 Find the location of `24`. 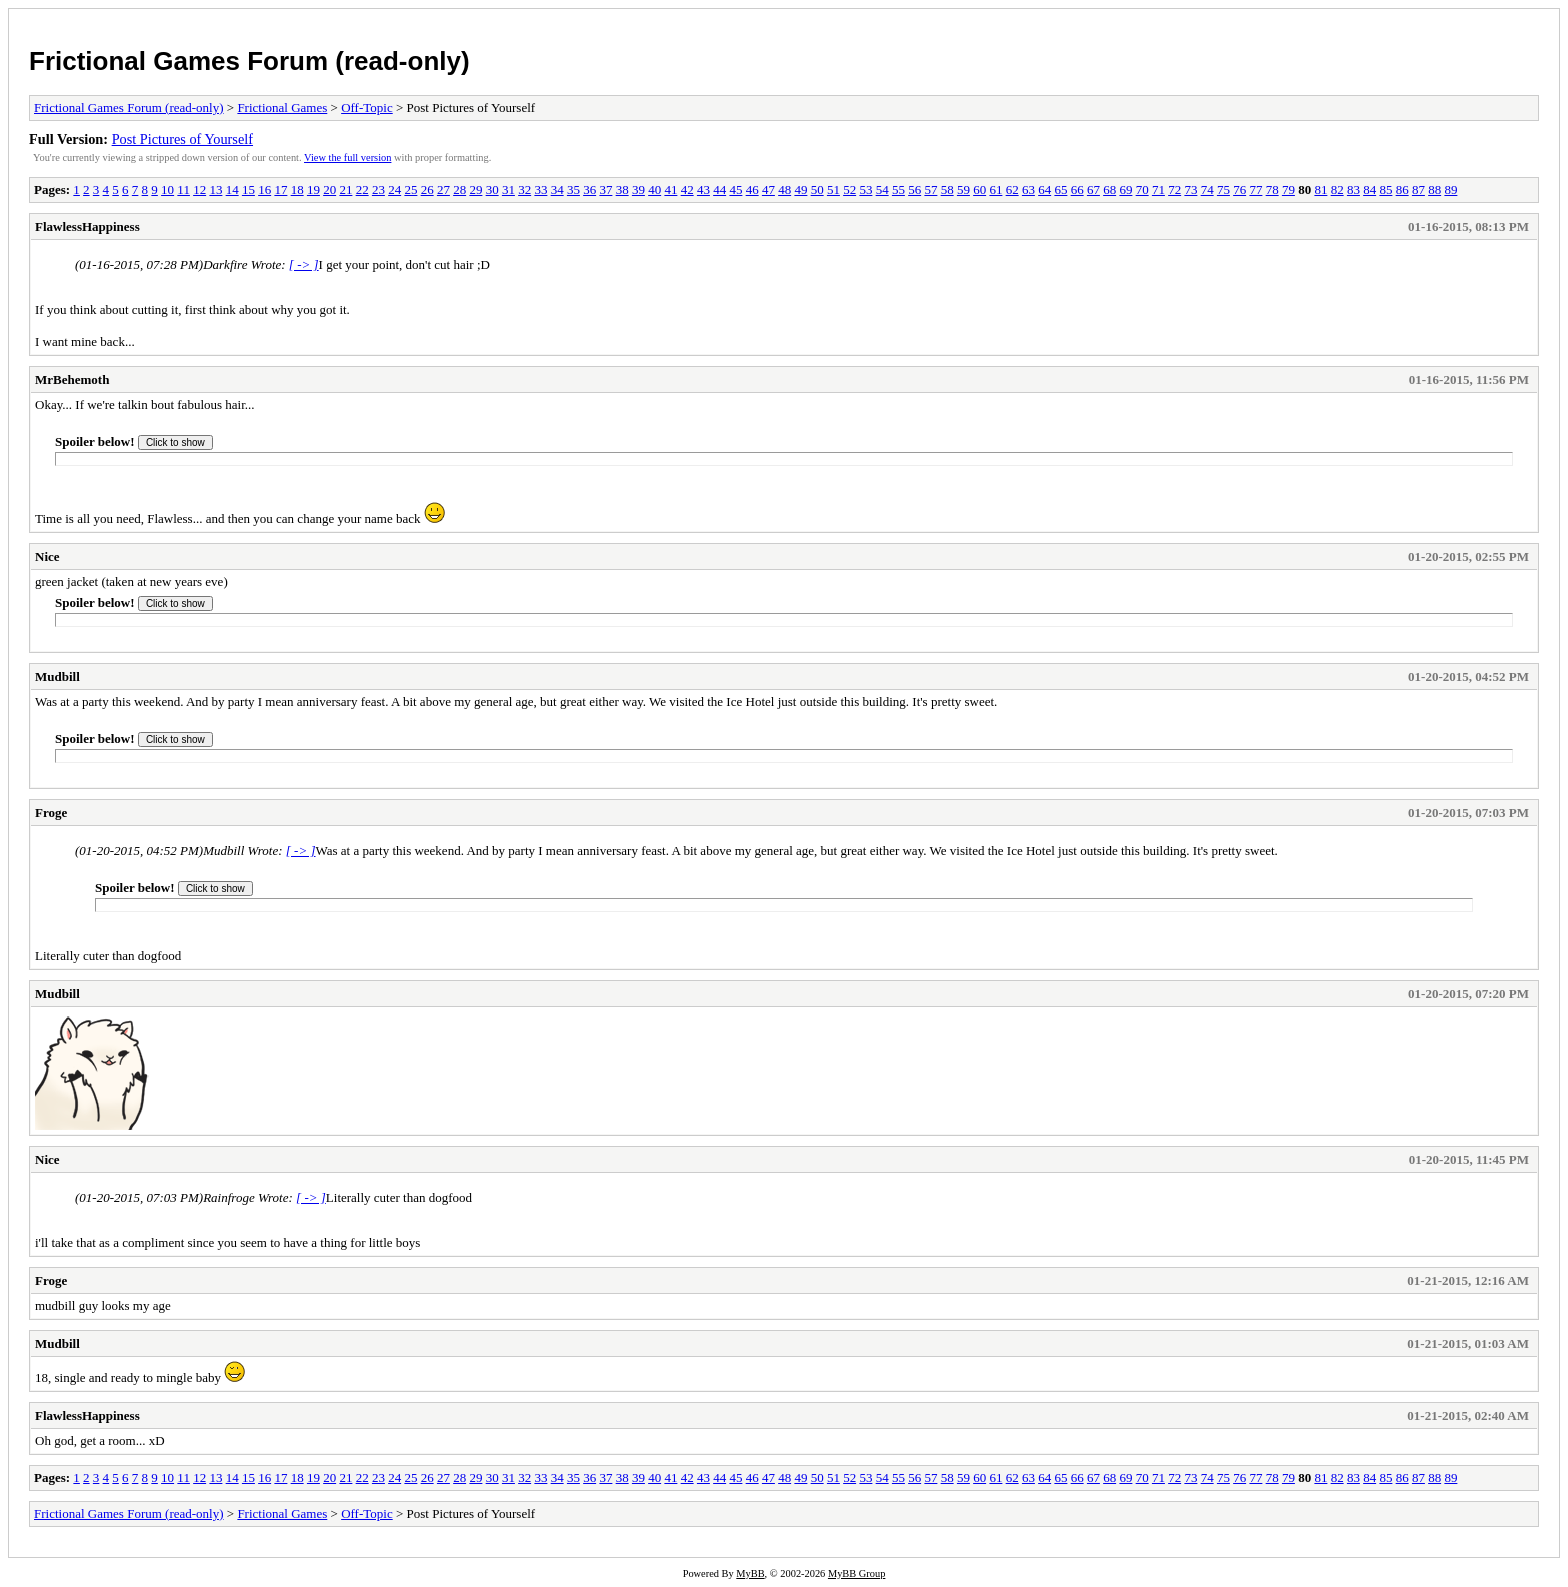

24 is located at coordinates (394, 189).